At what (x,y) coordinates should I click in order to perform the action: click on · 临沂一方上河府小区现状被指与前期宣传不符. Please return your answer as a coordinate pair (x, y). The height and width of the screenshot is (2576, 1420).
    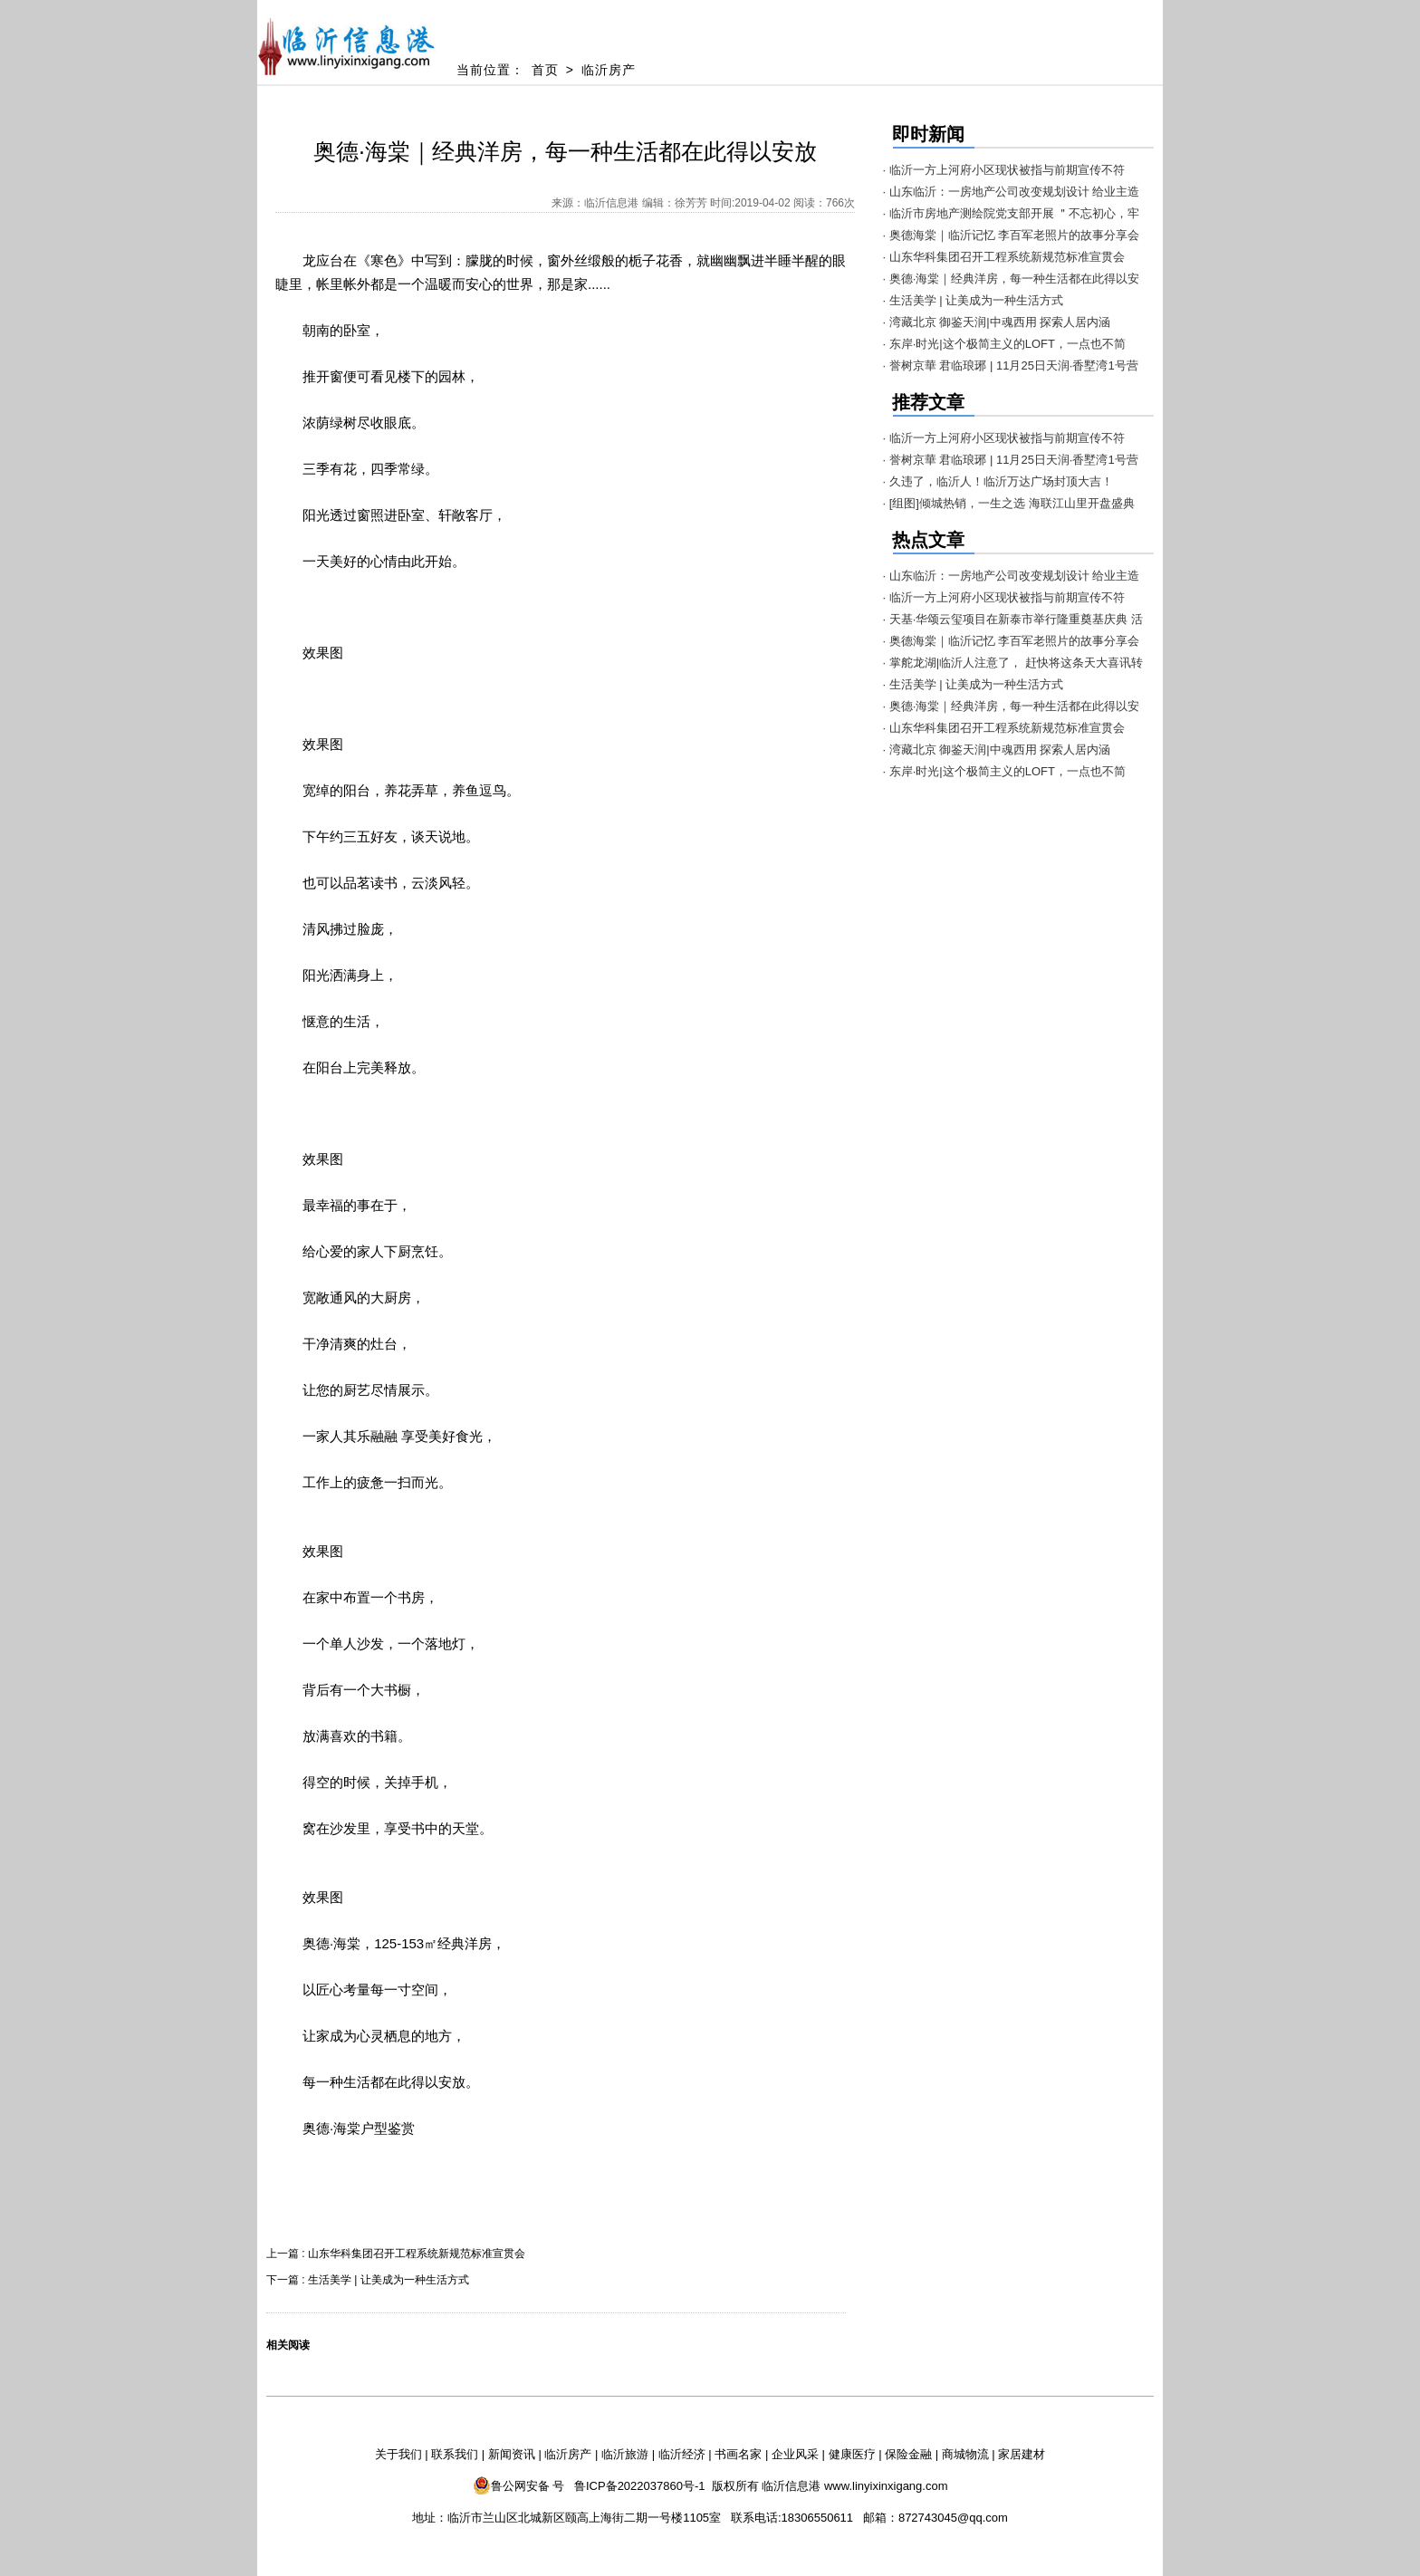
    Looking at the image, I should click on (1004, 170).